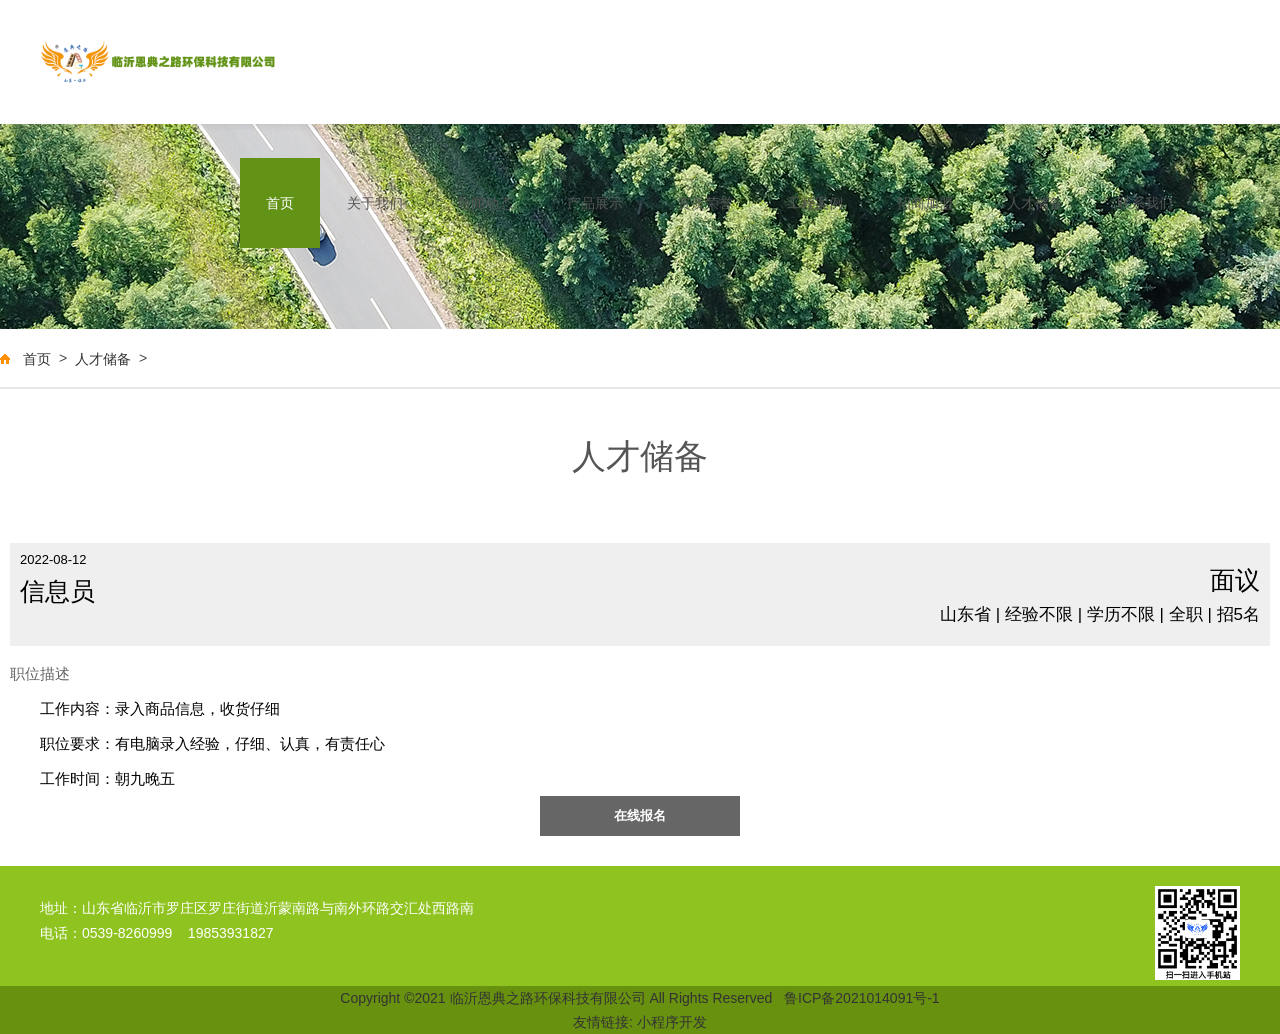 This screenshot has height=1034, width=1280. I want to click on 首页, so click(280, 203).